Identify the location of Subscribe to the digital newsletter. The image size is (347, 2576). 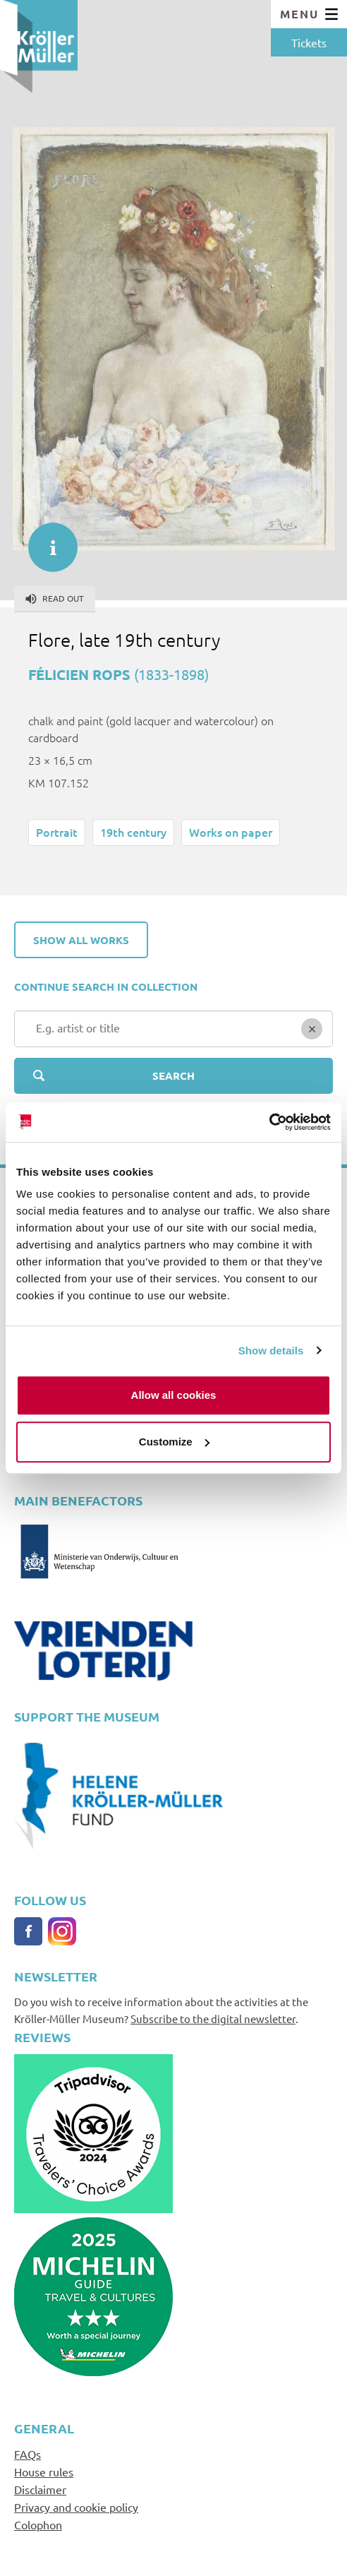
(213, 2018).